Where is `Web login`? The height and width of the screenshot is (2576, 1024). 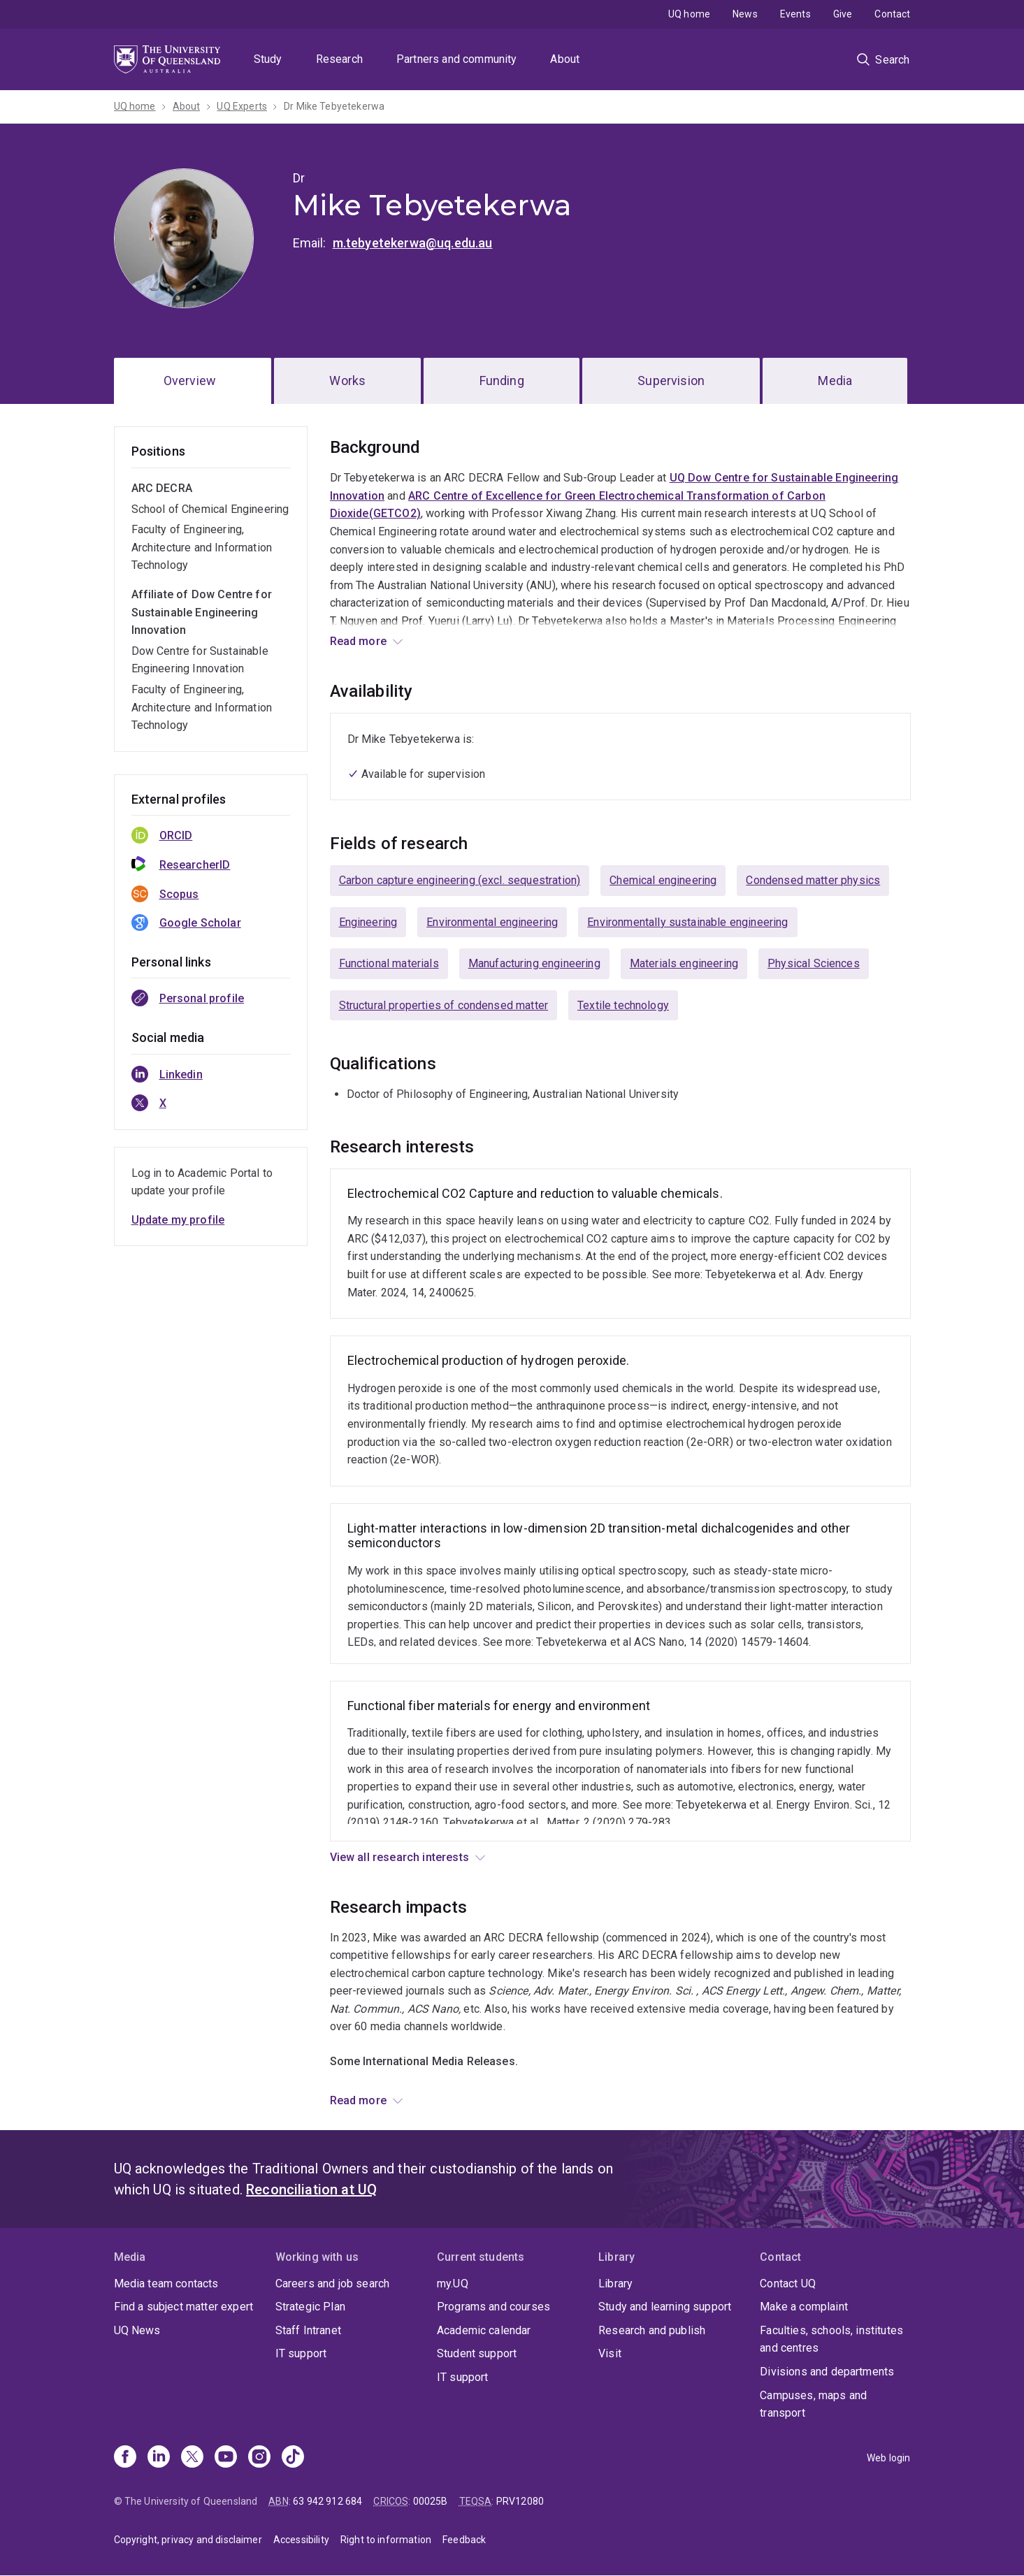
Web login is located at coordinates (888, 2457).